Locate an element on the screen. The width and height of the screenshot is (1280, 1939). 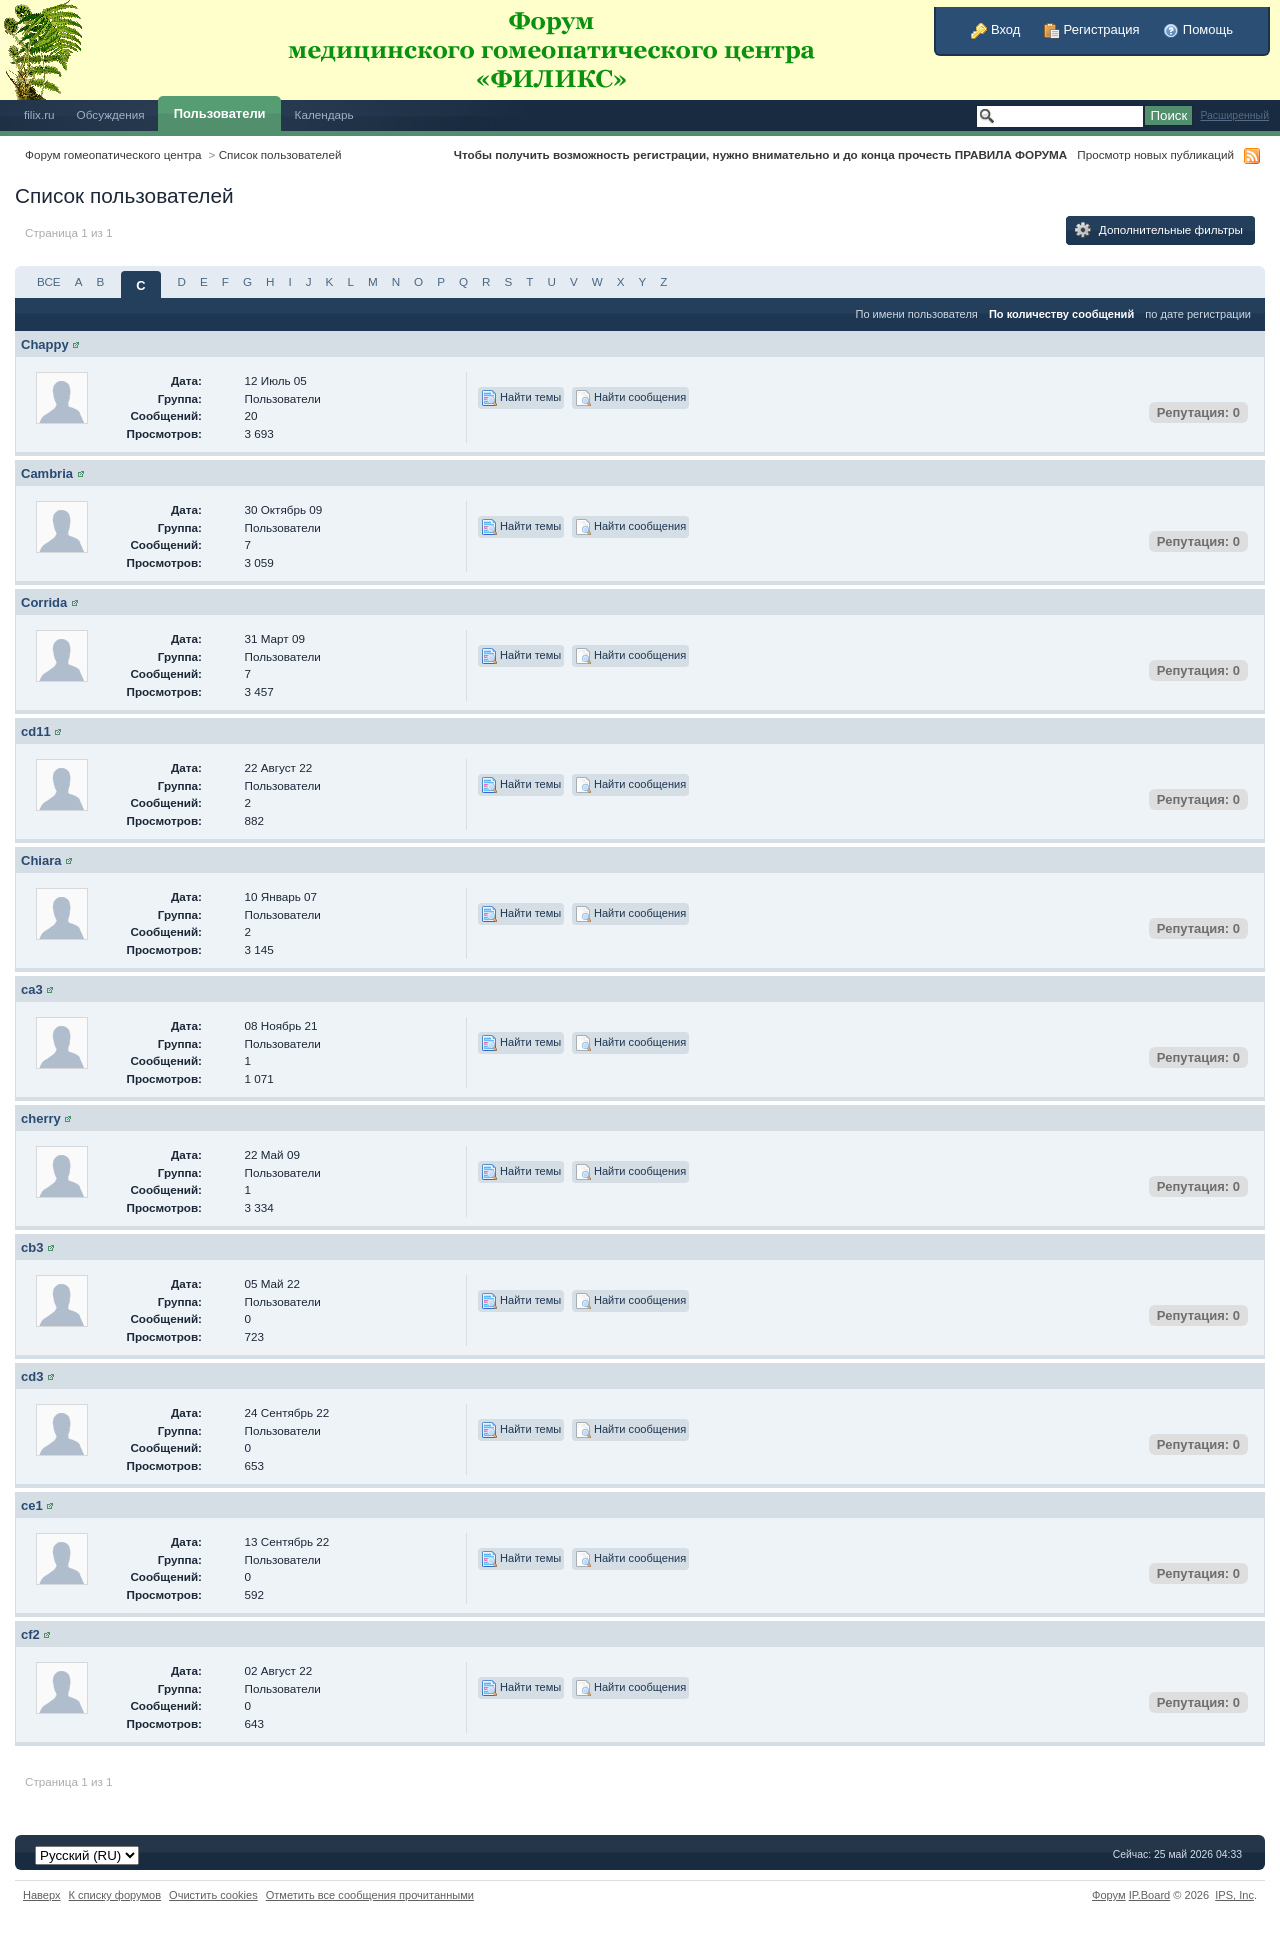
Календарь is located at coordinates (324, 114).